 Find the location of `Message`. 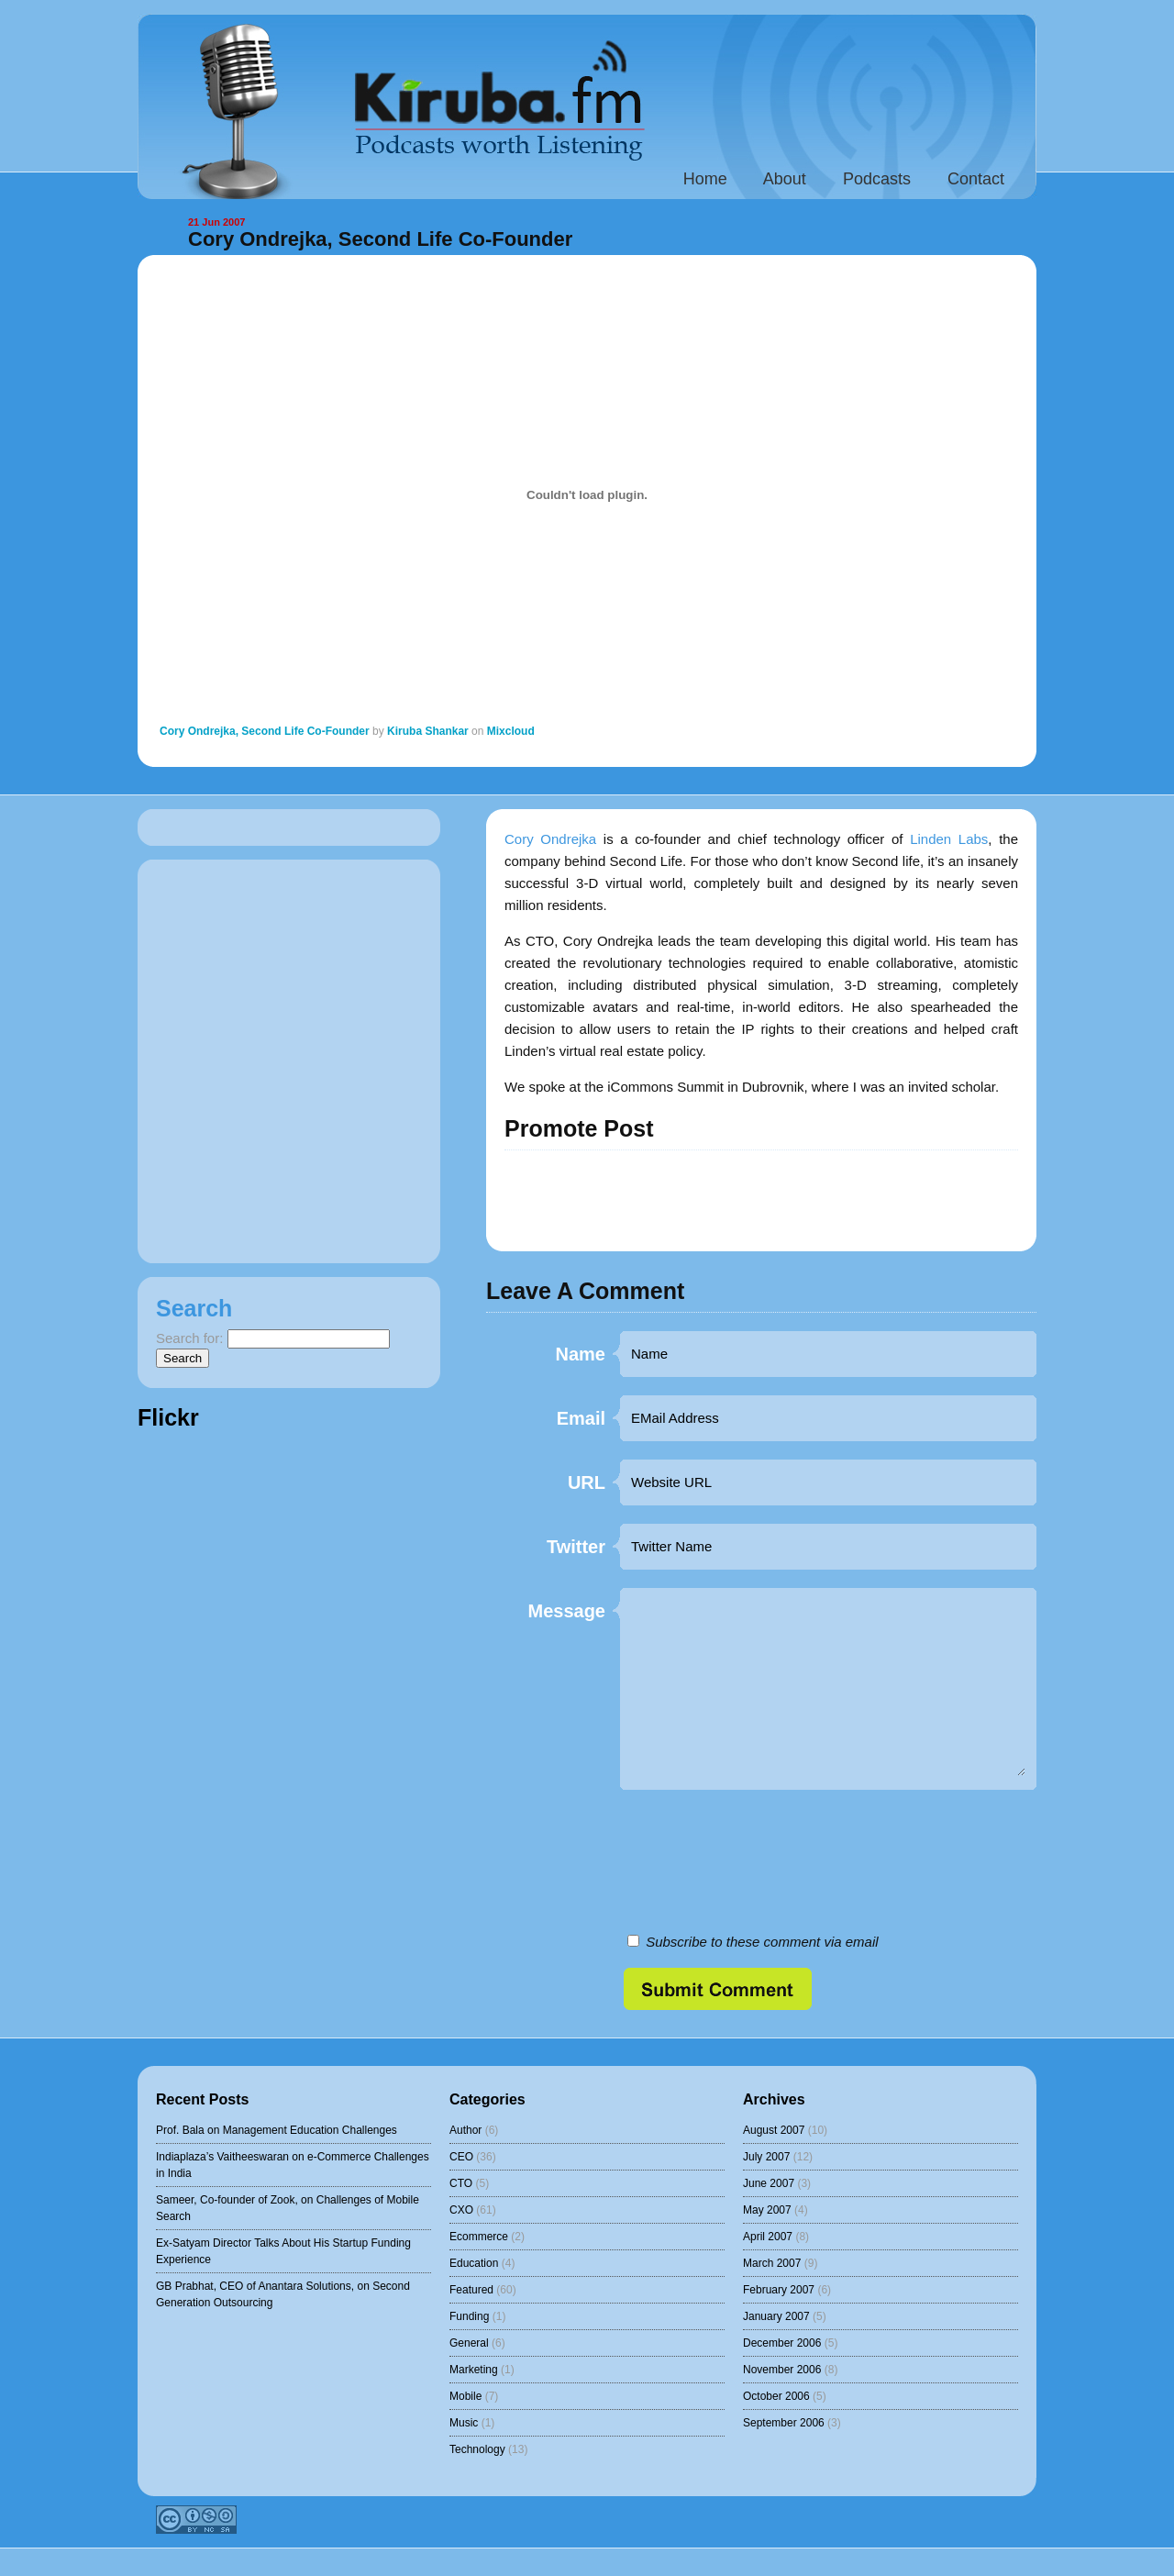

Message is located at coordinates (567, 1611).